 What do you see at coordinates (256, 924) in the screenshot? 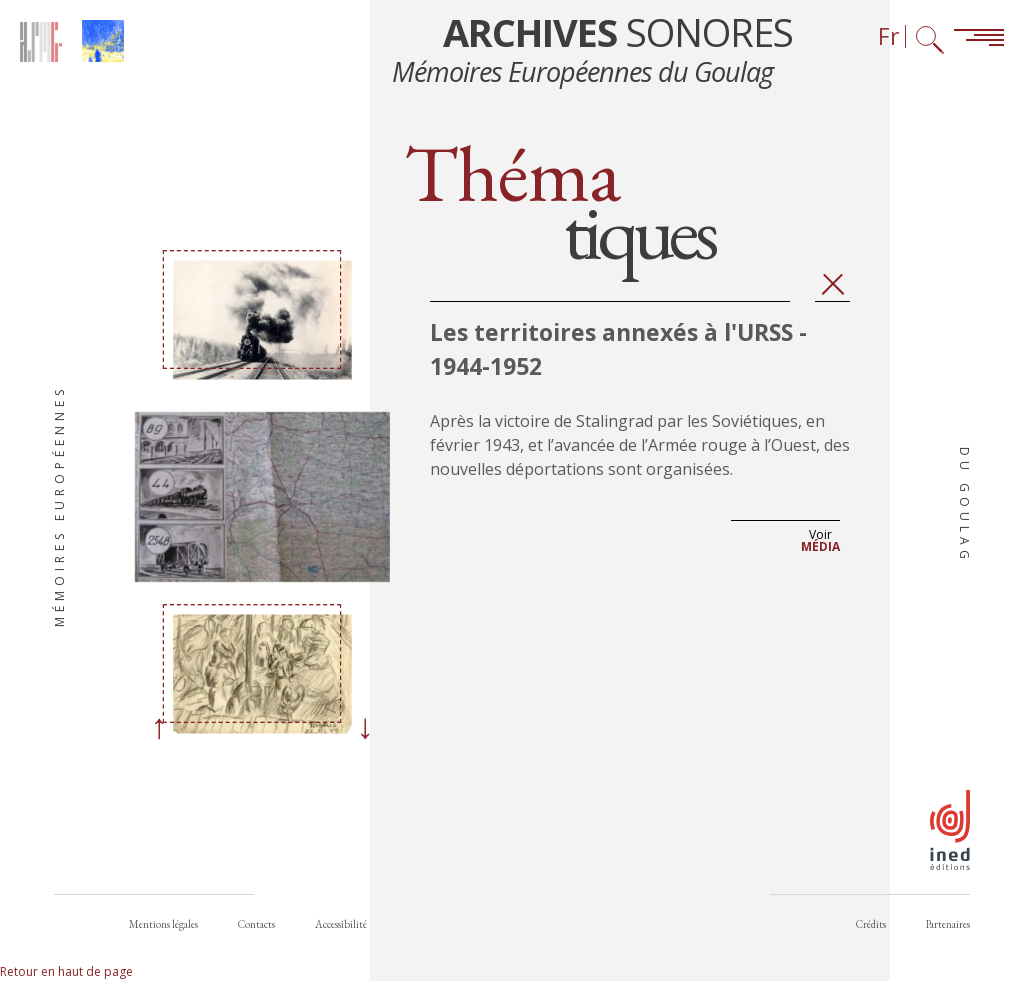
I see `Contacts` at bounding box center [256, 924].